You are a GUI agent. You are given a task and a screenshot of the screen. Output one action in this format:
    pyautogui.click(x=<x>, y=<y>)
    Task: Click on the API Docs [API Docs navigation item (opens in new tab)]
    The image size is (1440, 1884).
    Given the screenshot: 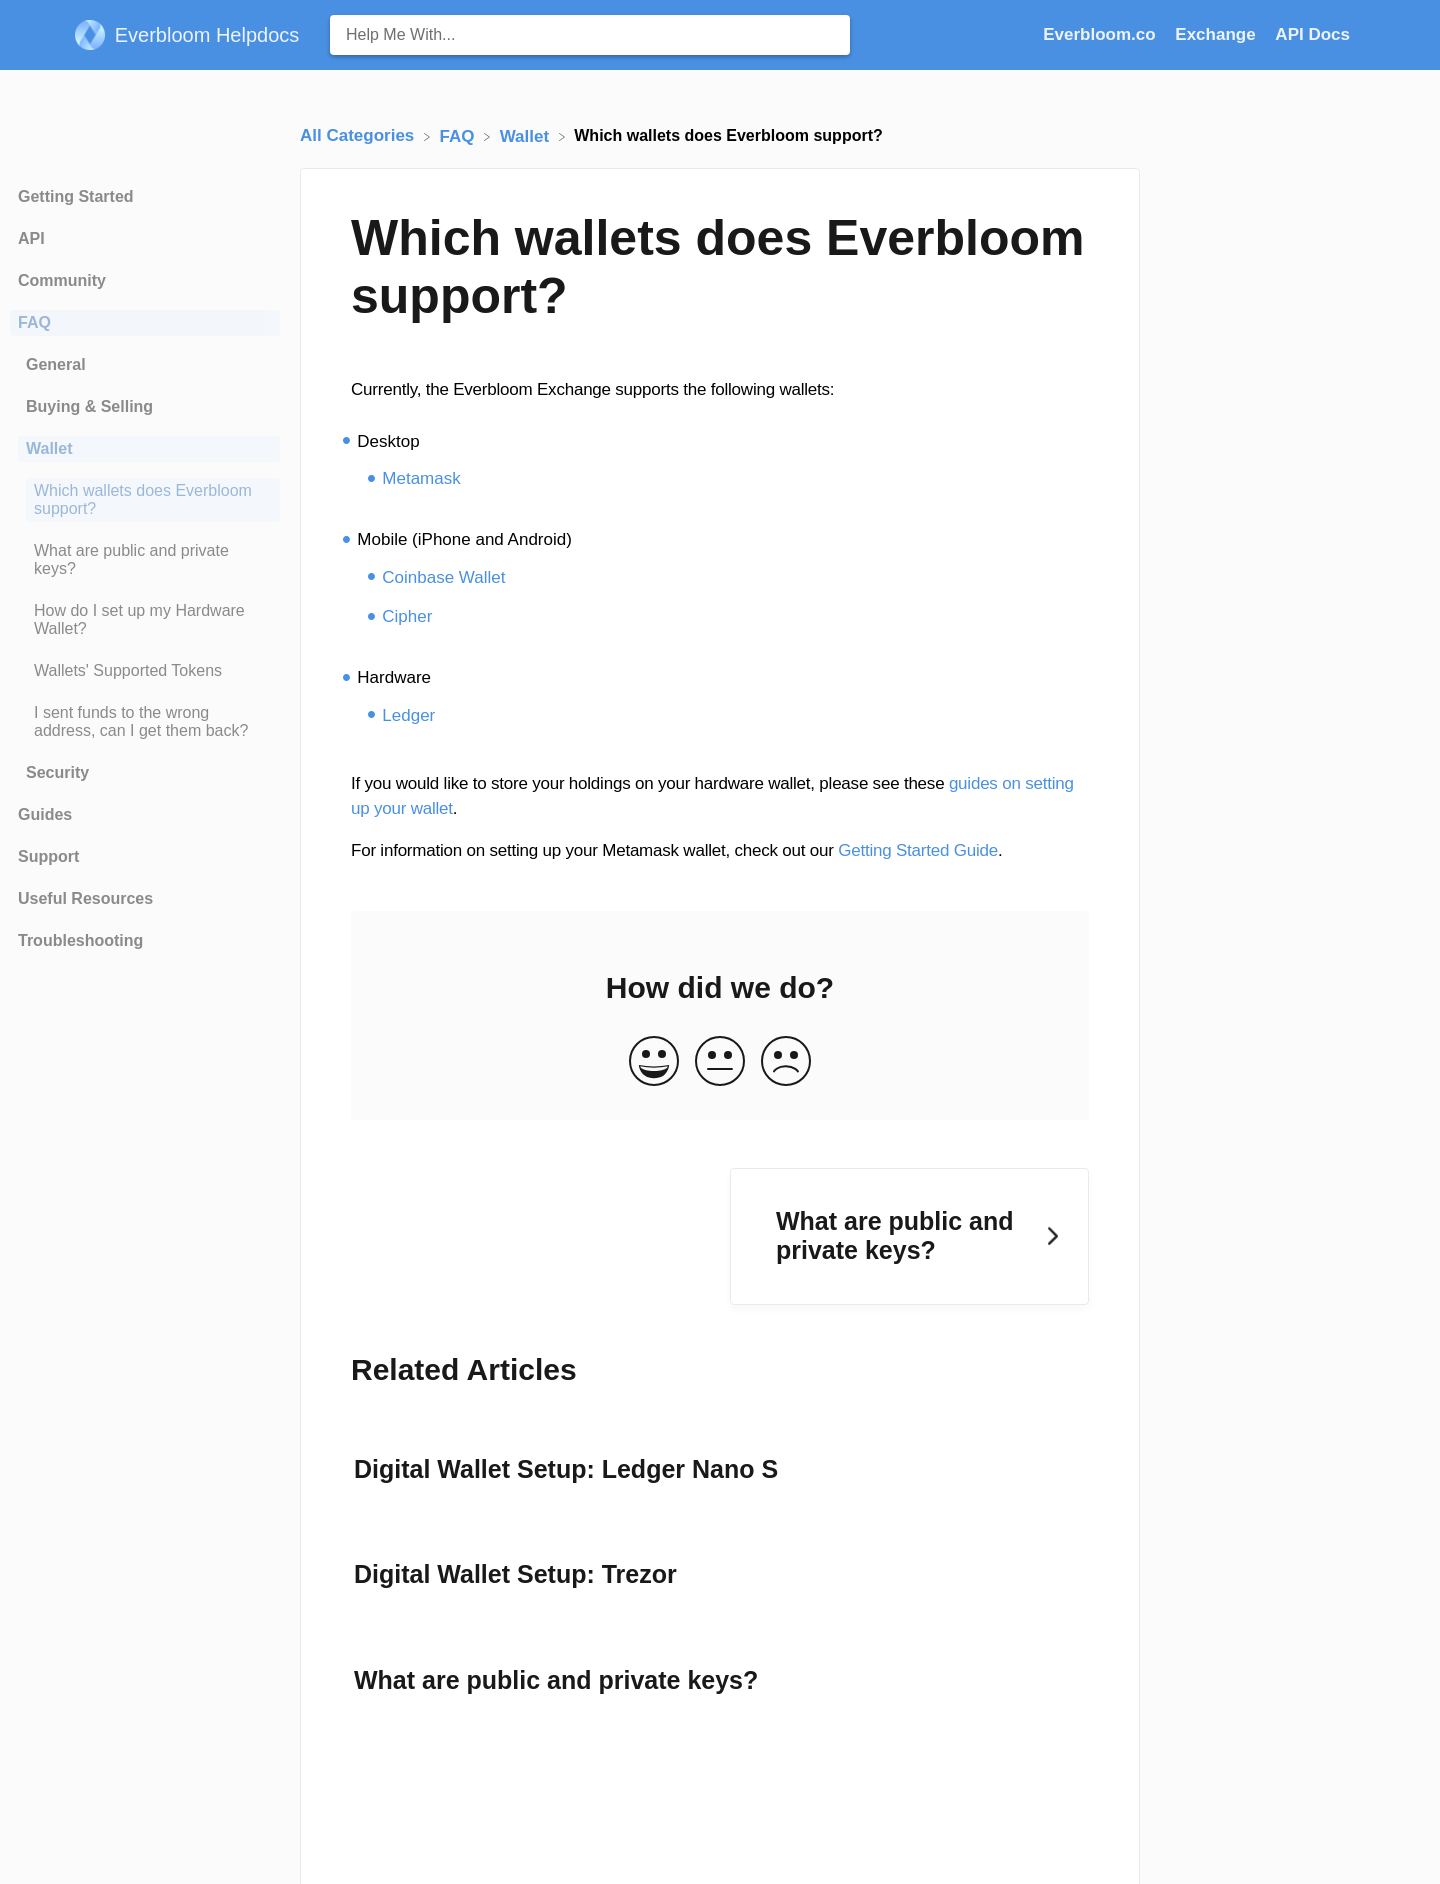 What is the action you would take?
    pyautogui.click(x=1312, y=34)
    